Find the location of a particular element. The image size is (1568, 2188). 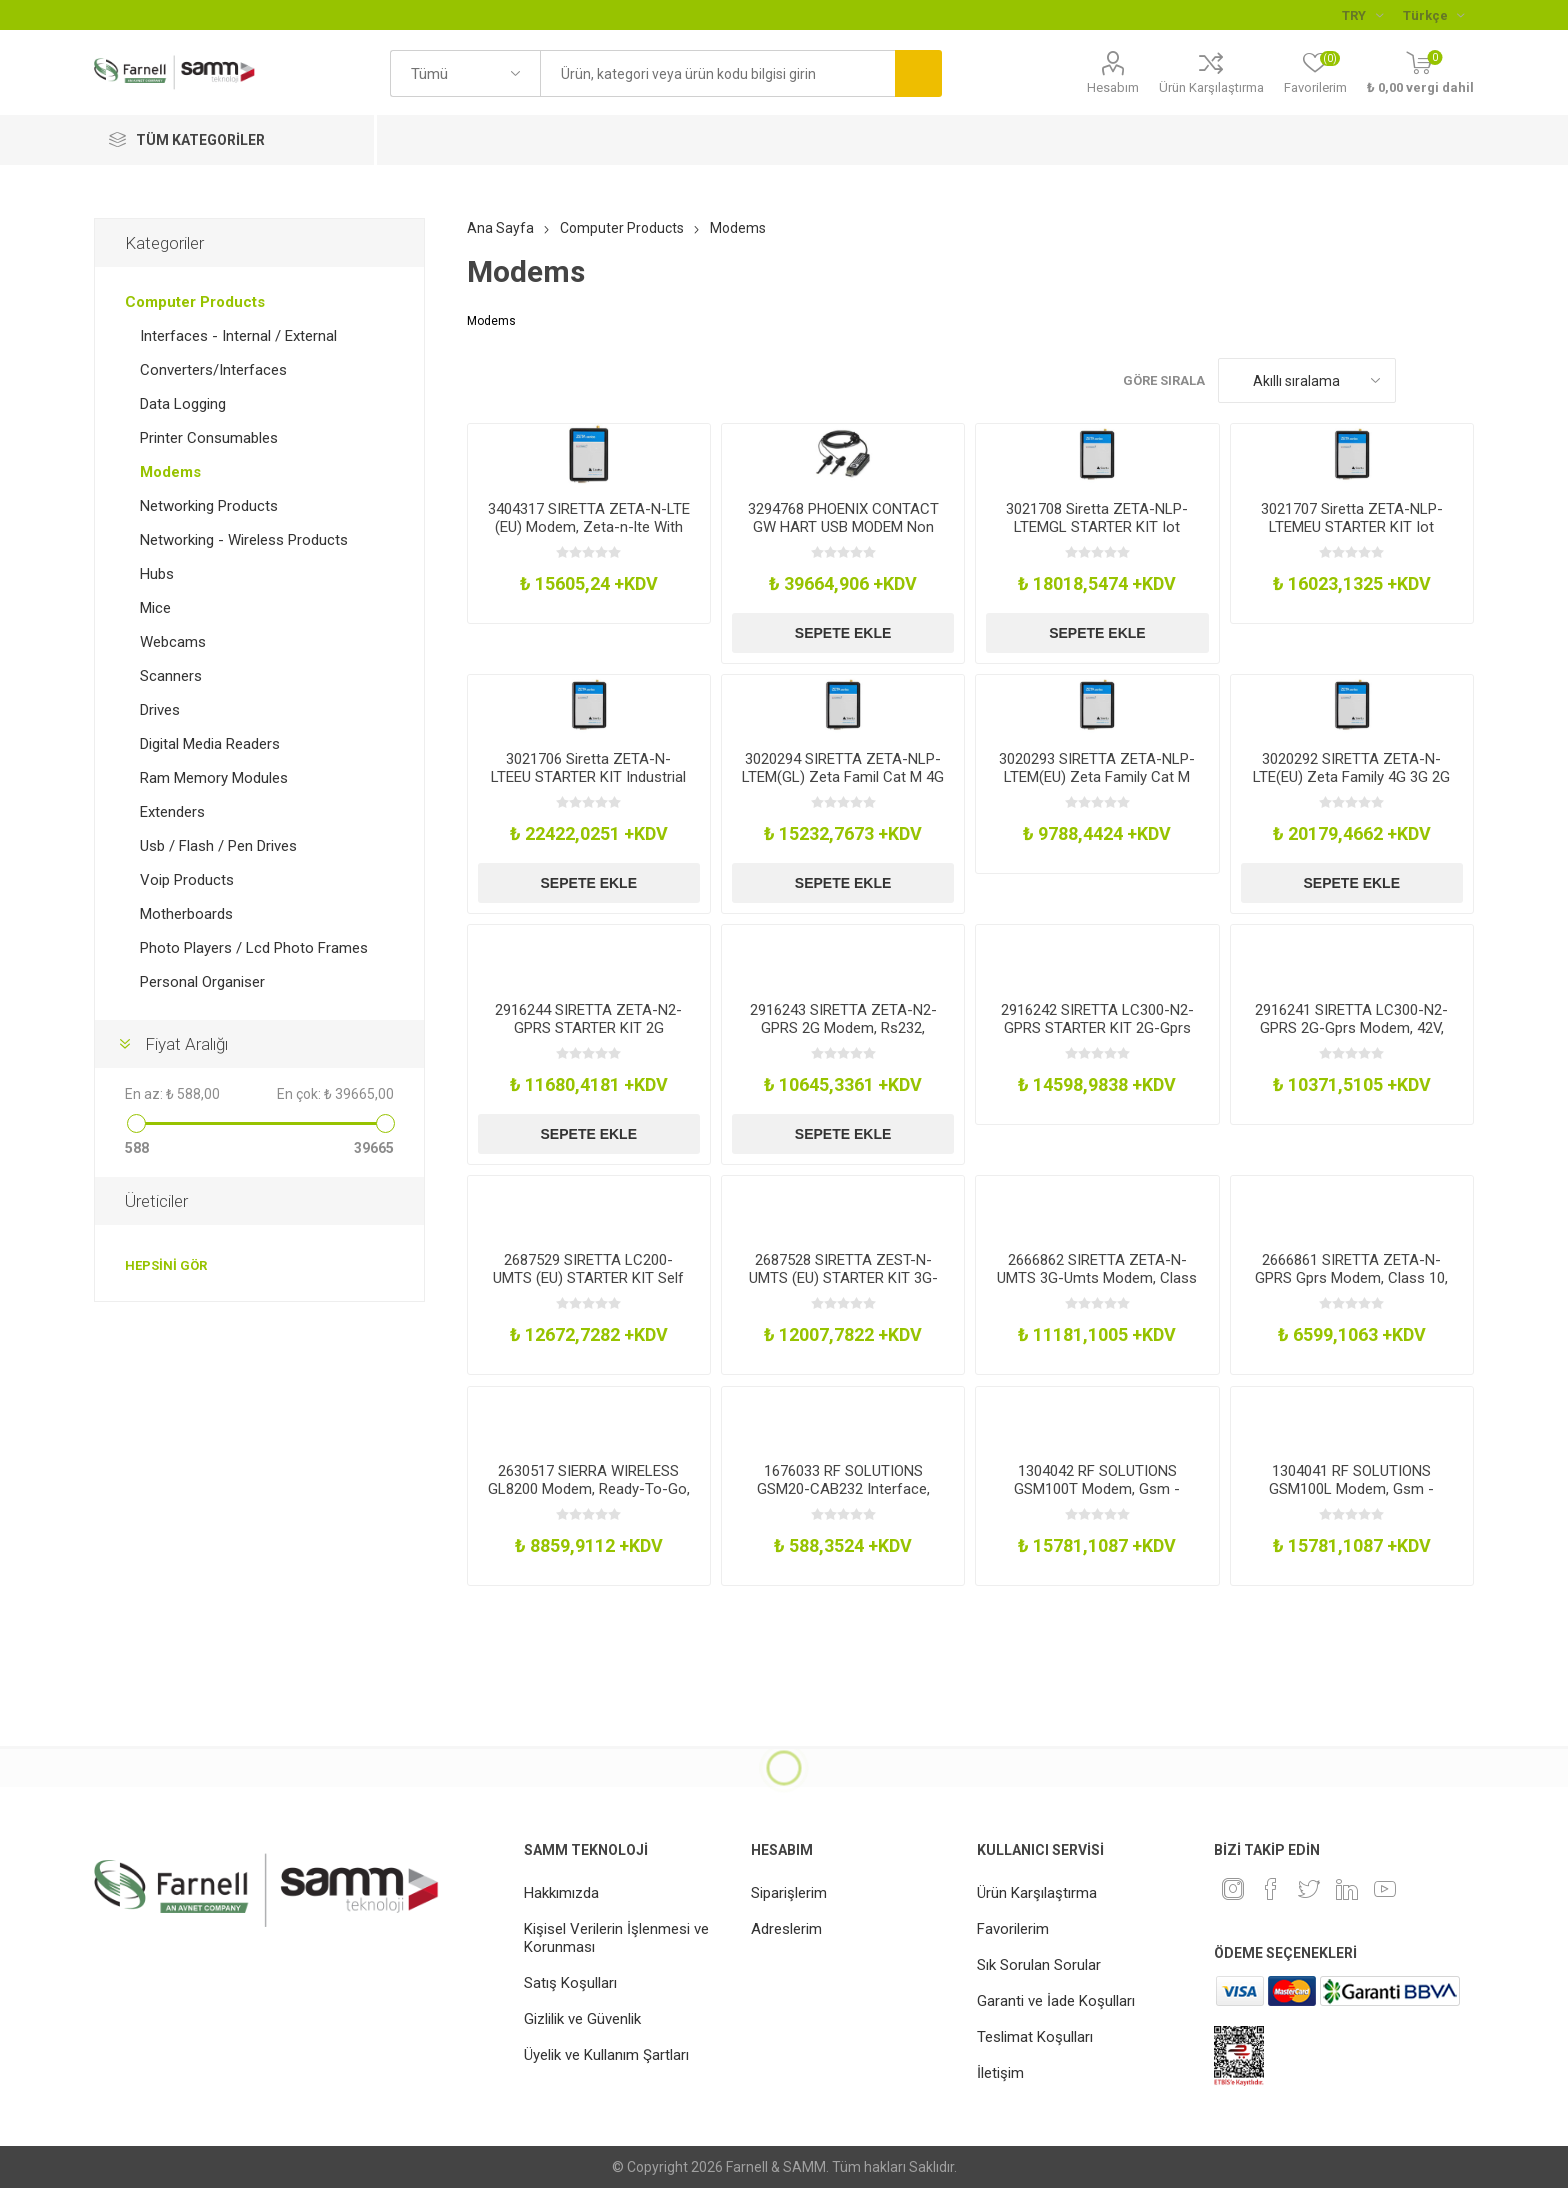

2916243 SIRETTA ZETA-N2-GPRS 2G Modem, Rs232, 42Vdc is located at coordinates (843, 1028).